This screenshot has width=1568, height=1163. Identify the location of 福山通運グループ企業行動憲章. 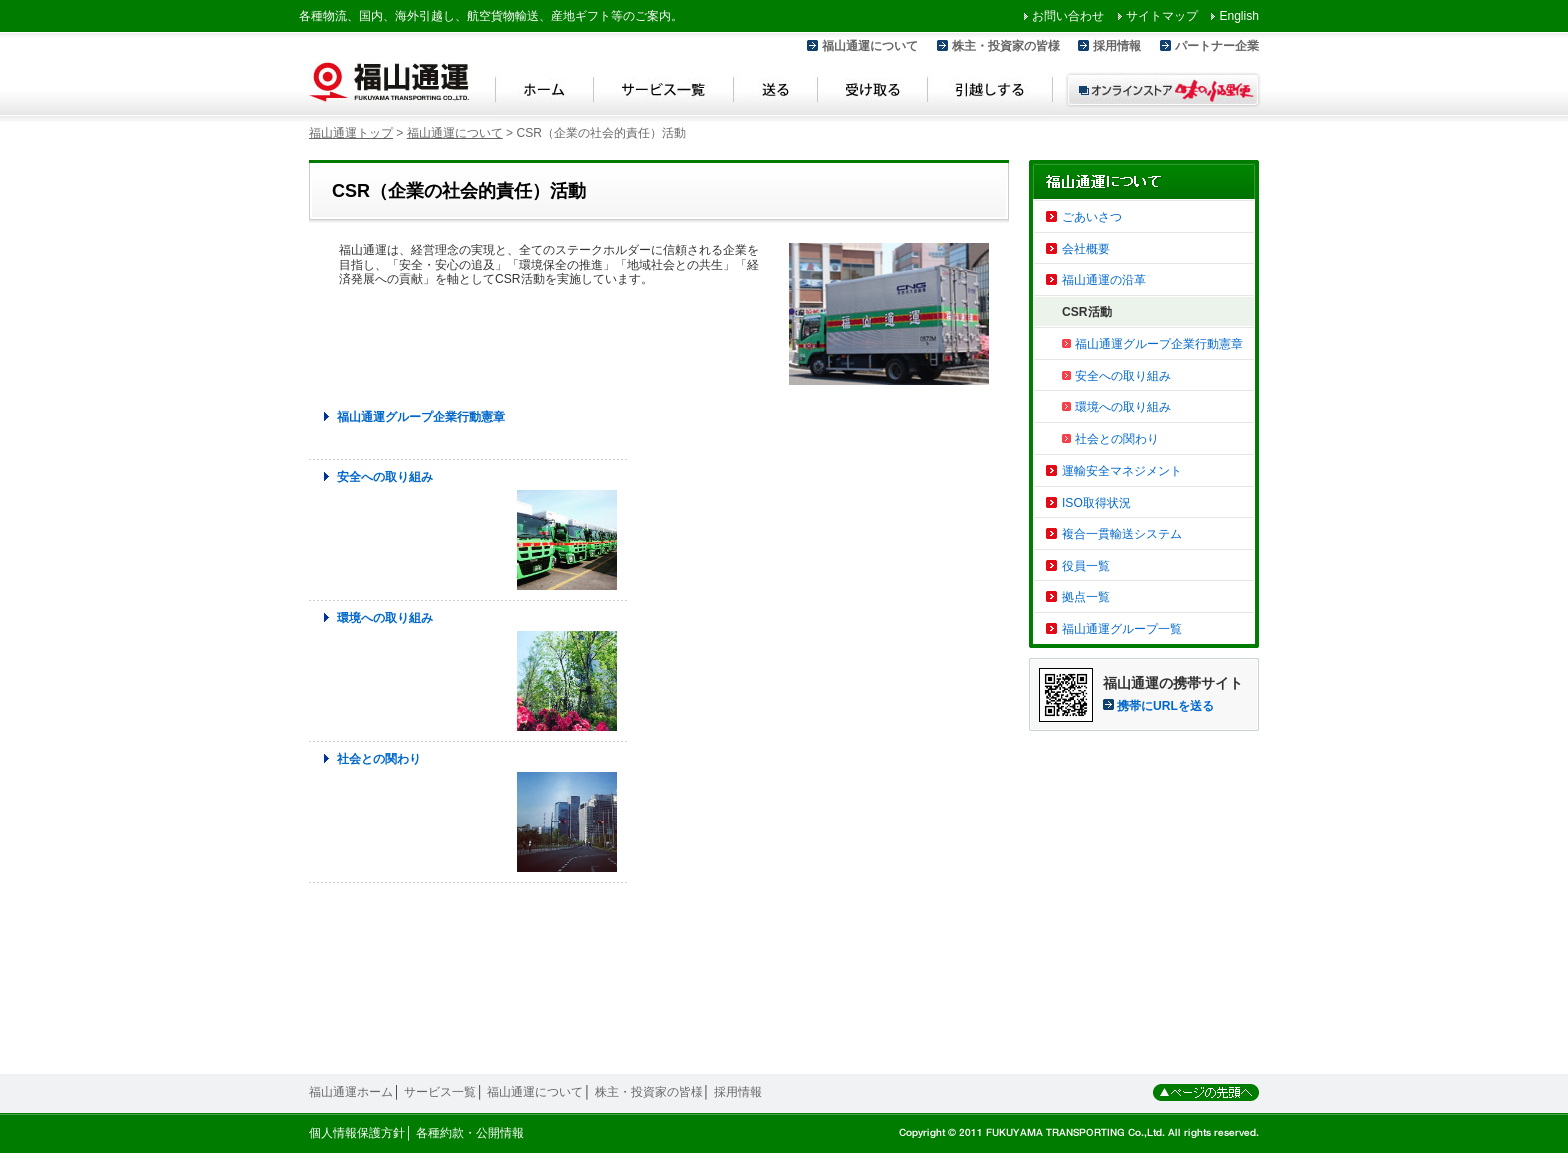
(421, 417).